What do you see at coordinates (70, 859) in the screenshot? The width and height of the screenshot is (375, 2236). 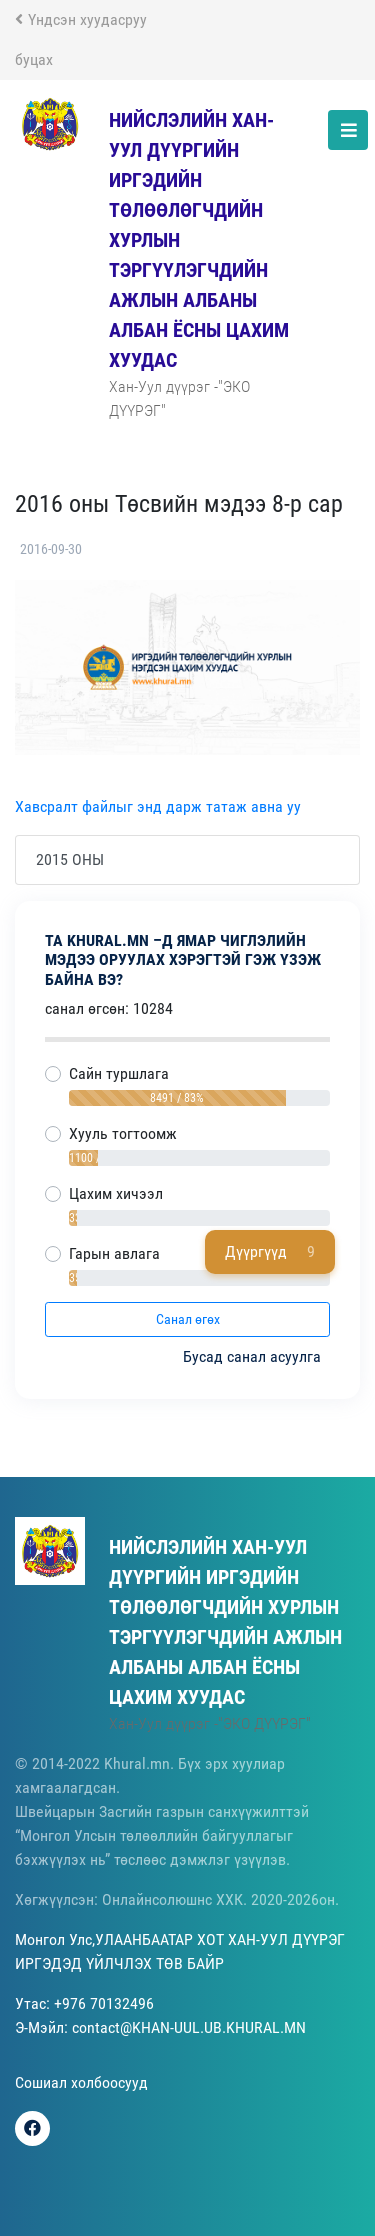 I see `2015 ОНЫ` at bounding box center [70, 859].